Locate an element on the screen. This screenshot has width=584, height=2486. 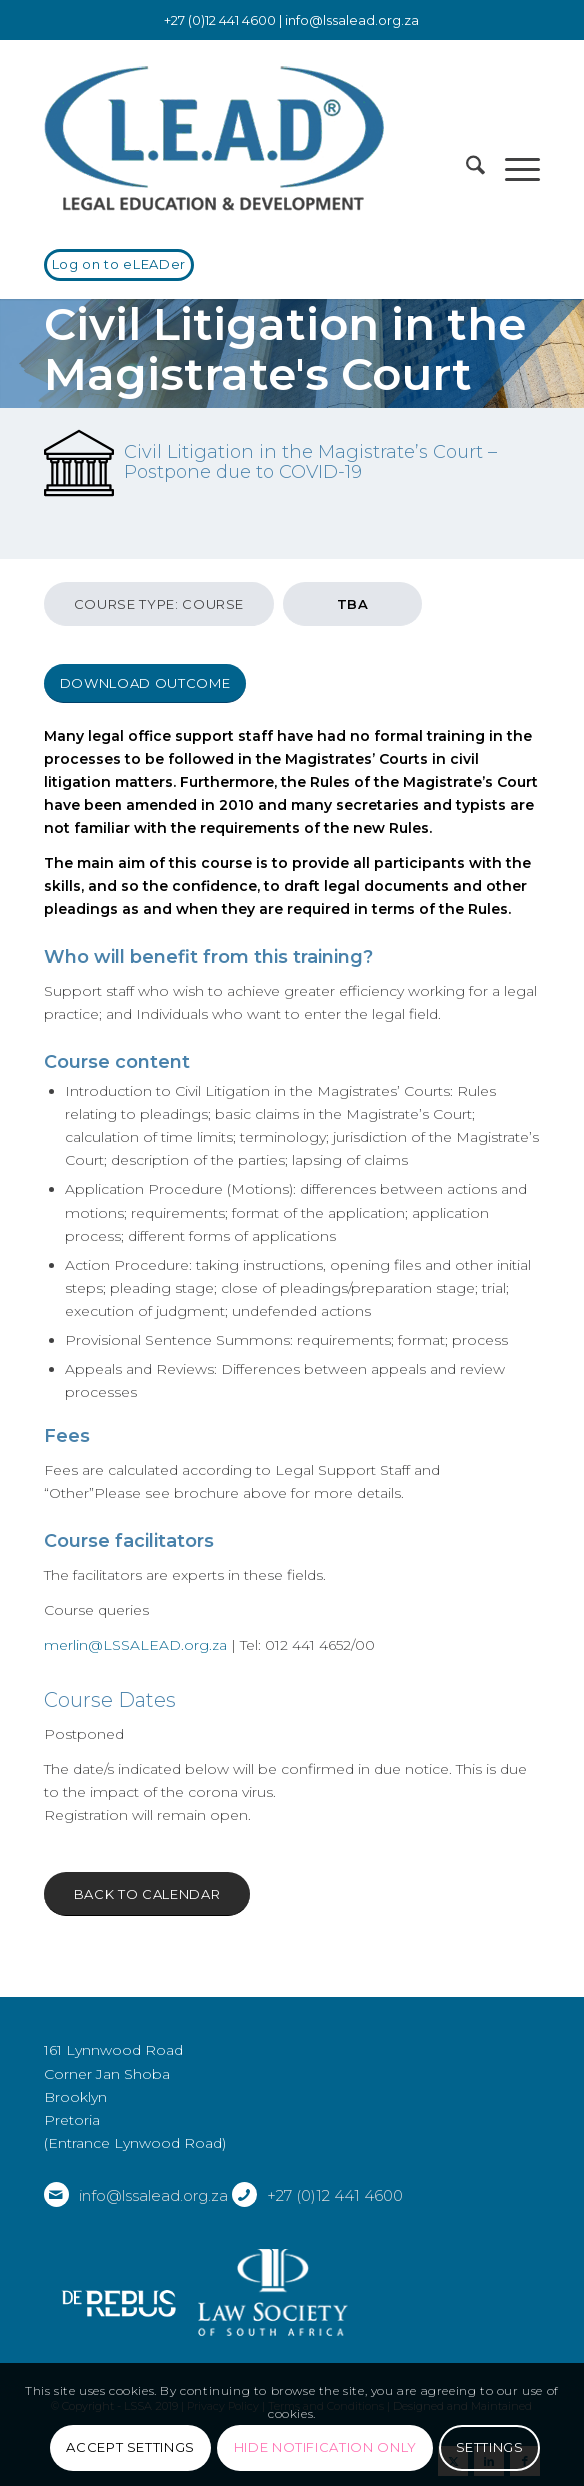
[Download outcome] is located at coordinates (145, 683).